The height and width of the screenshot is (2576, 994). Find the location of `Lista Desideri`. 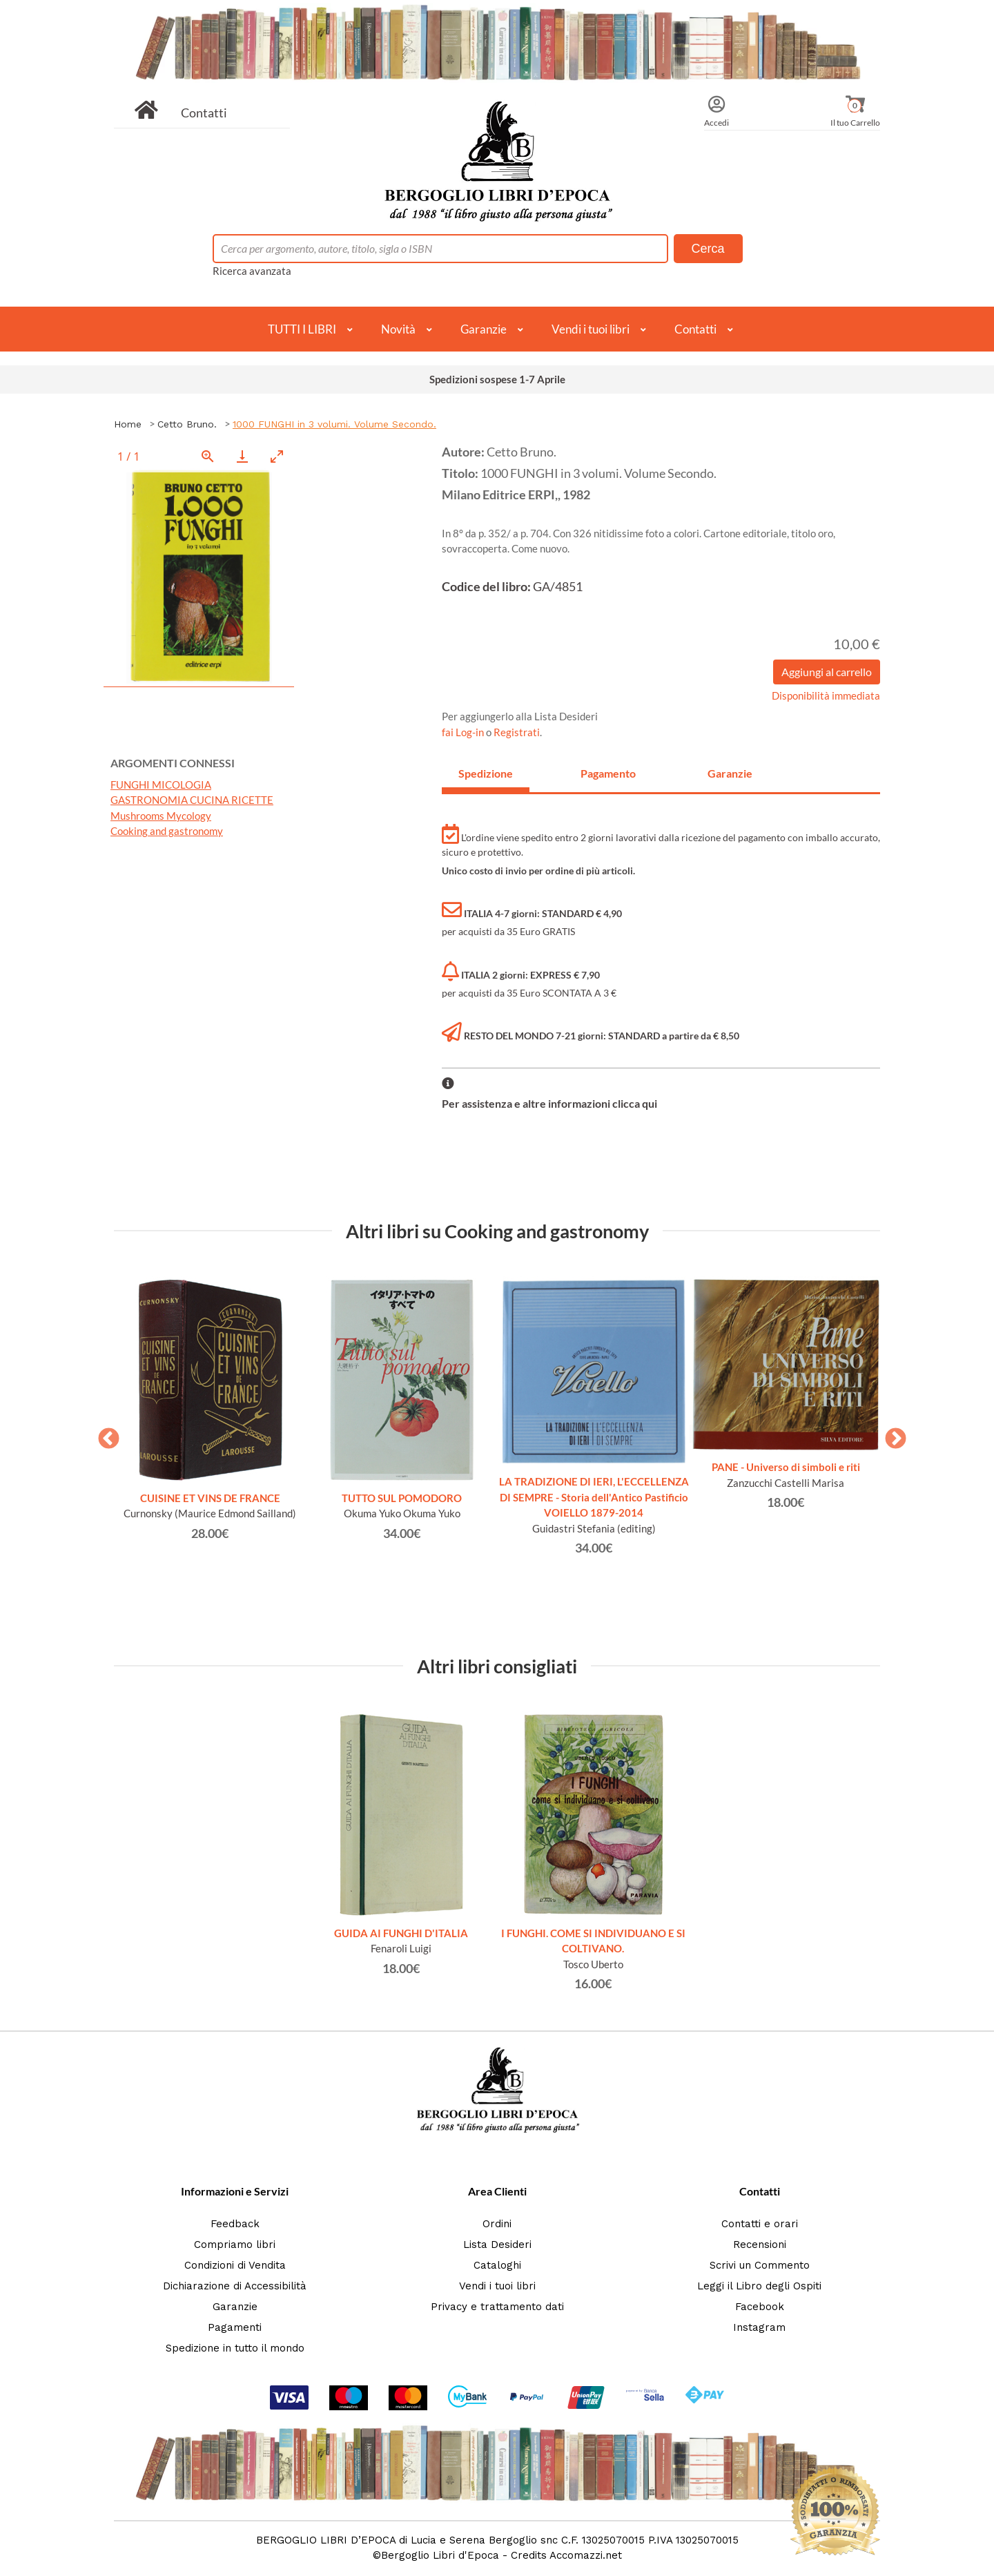

Lista Desideri is located at coordinates (497, 2244).